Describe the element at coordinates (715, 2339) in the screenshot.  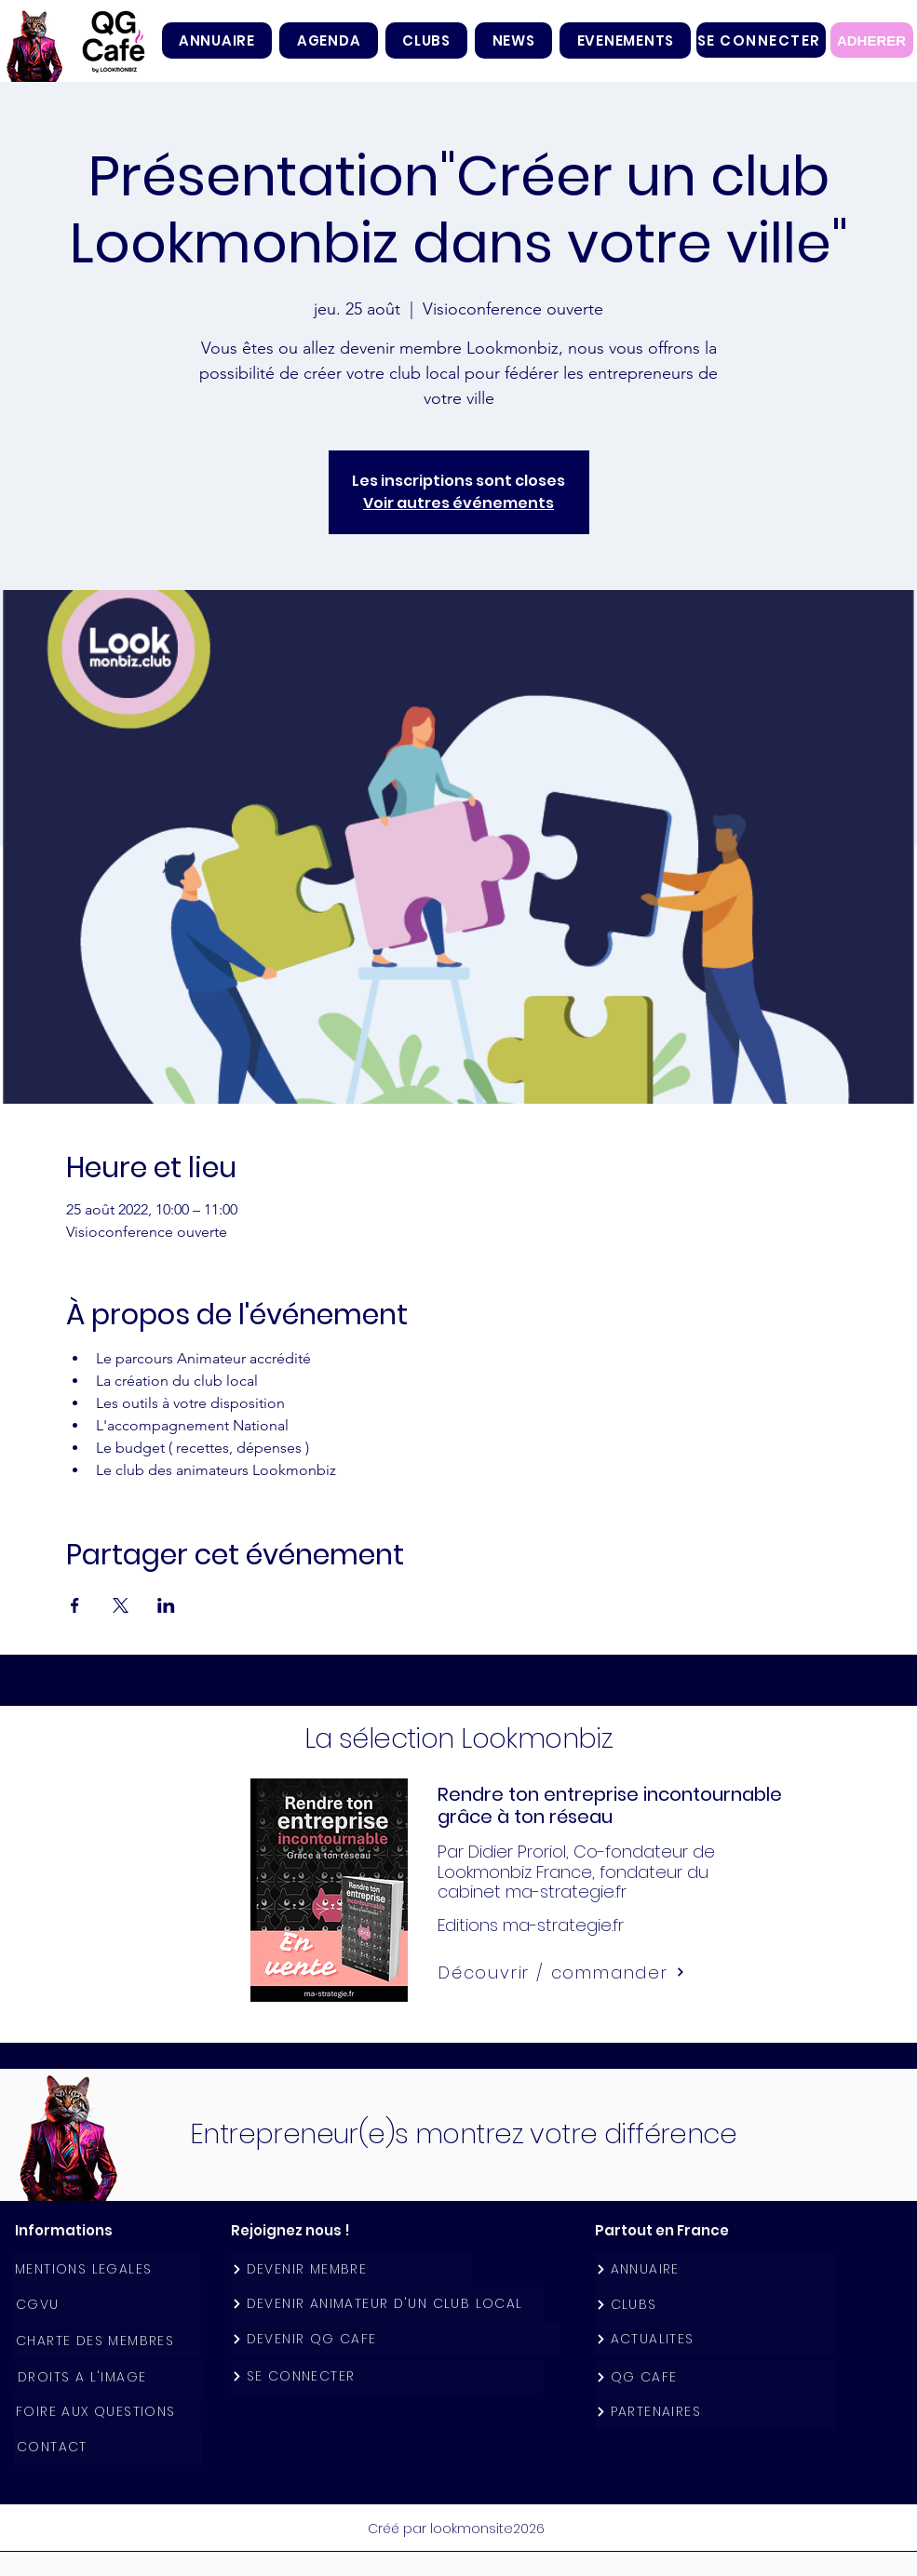
I see `[ACTUALITES]` at that location.